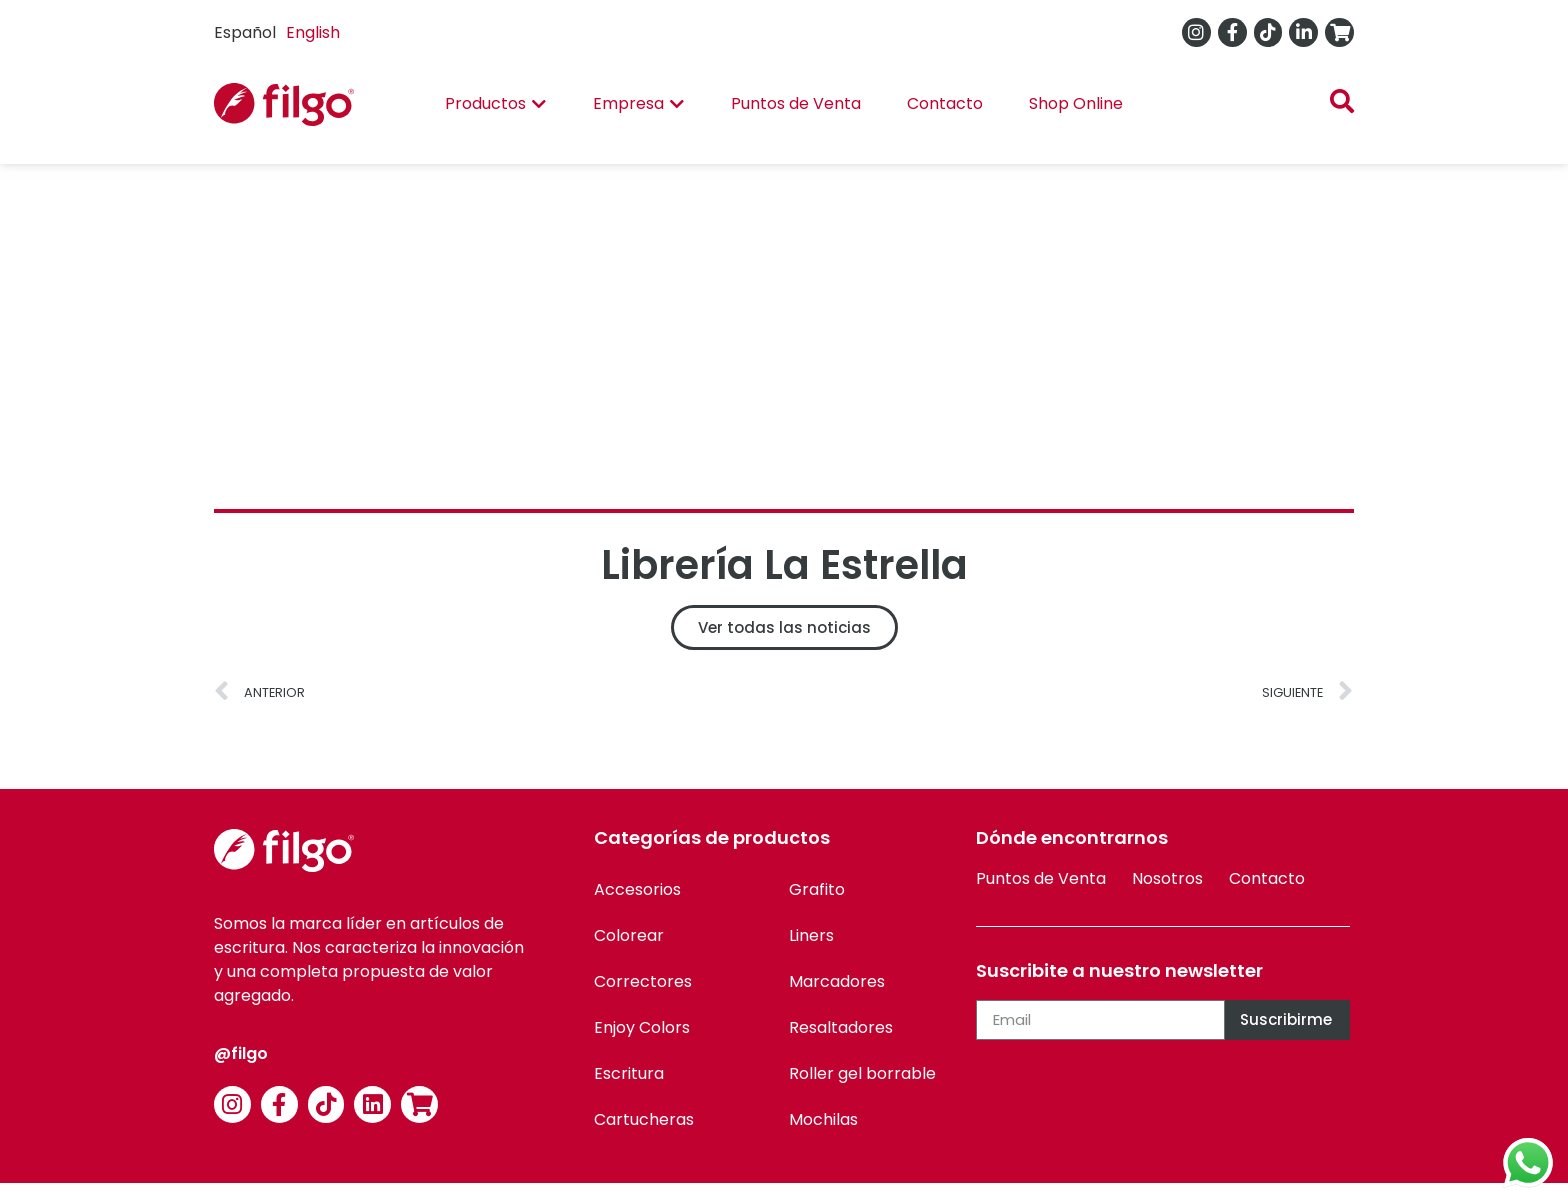 The width and height of the screenshot is (1568, 1203). Describe the element at coordinates (241, 1053) in the screenshot. I see `@filgo` at that location.